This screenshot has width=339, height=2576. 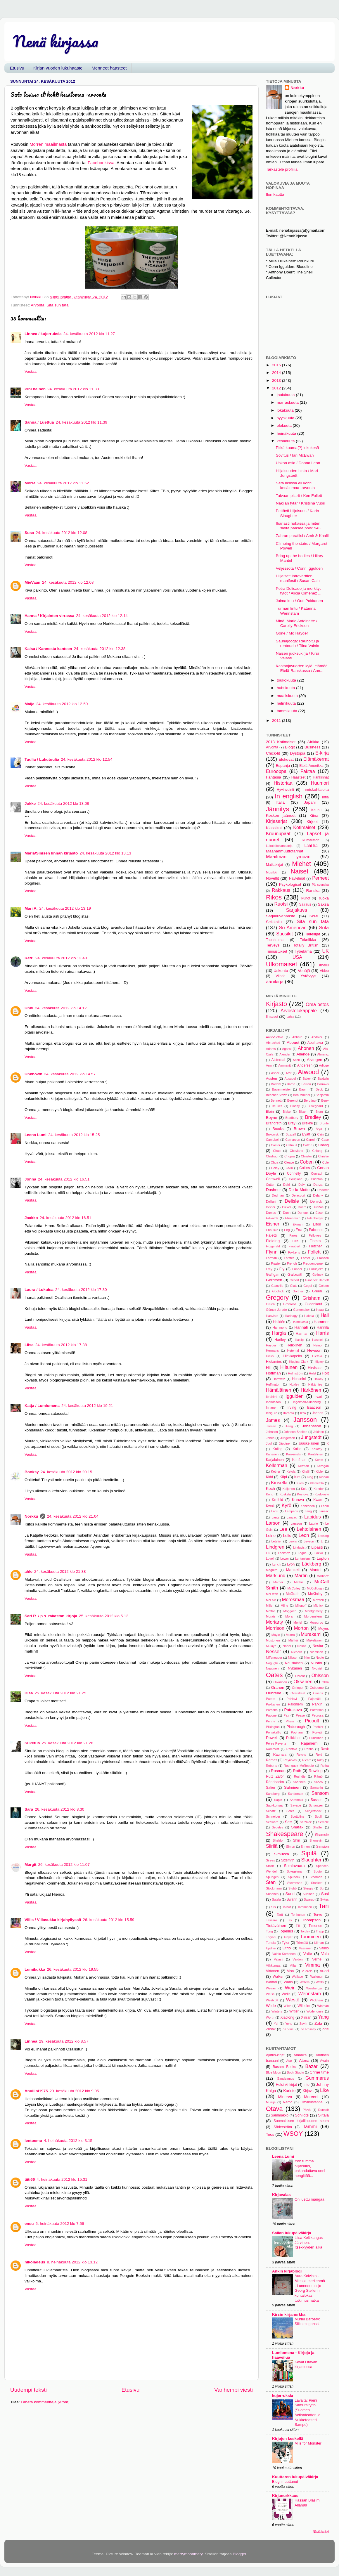 I want to click on Torday, so click(x=305, y=1931).